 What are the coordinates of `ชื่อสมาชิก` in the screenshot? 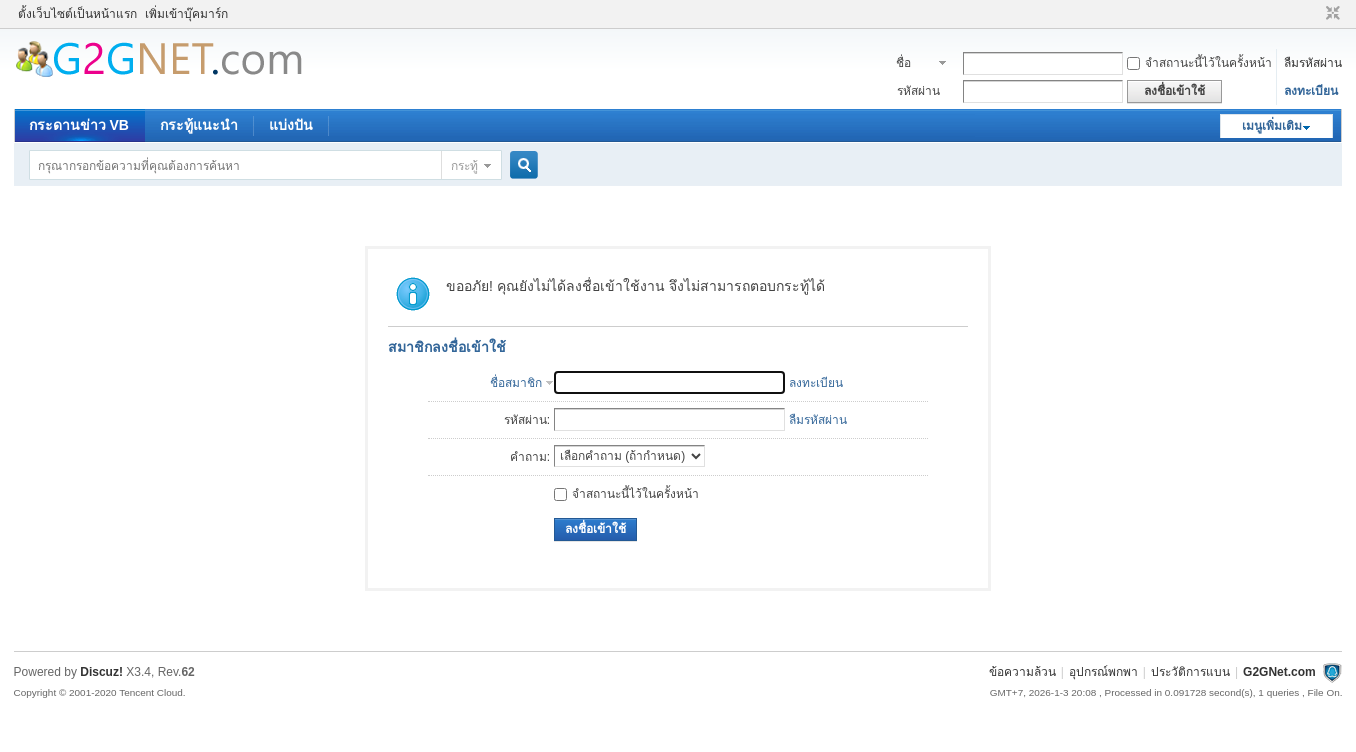 It's located at (914, 65).